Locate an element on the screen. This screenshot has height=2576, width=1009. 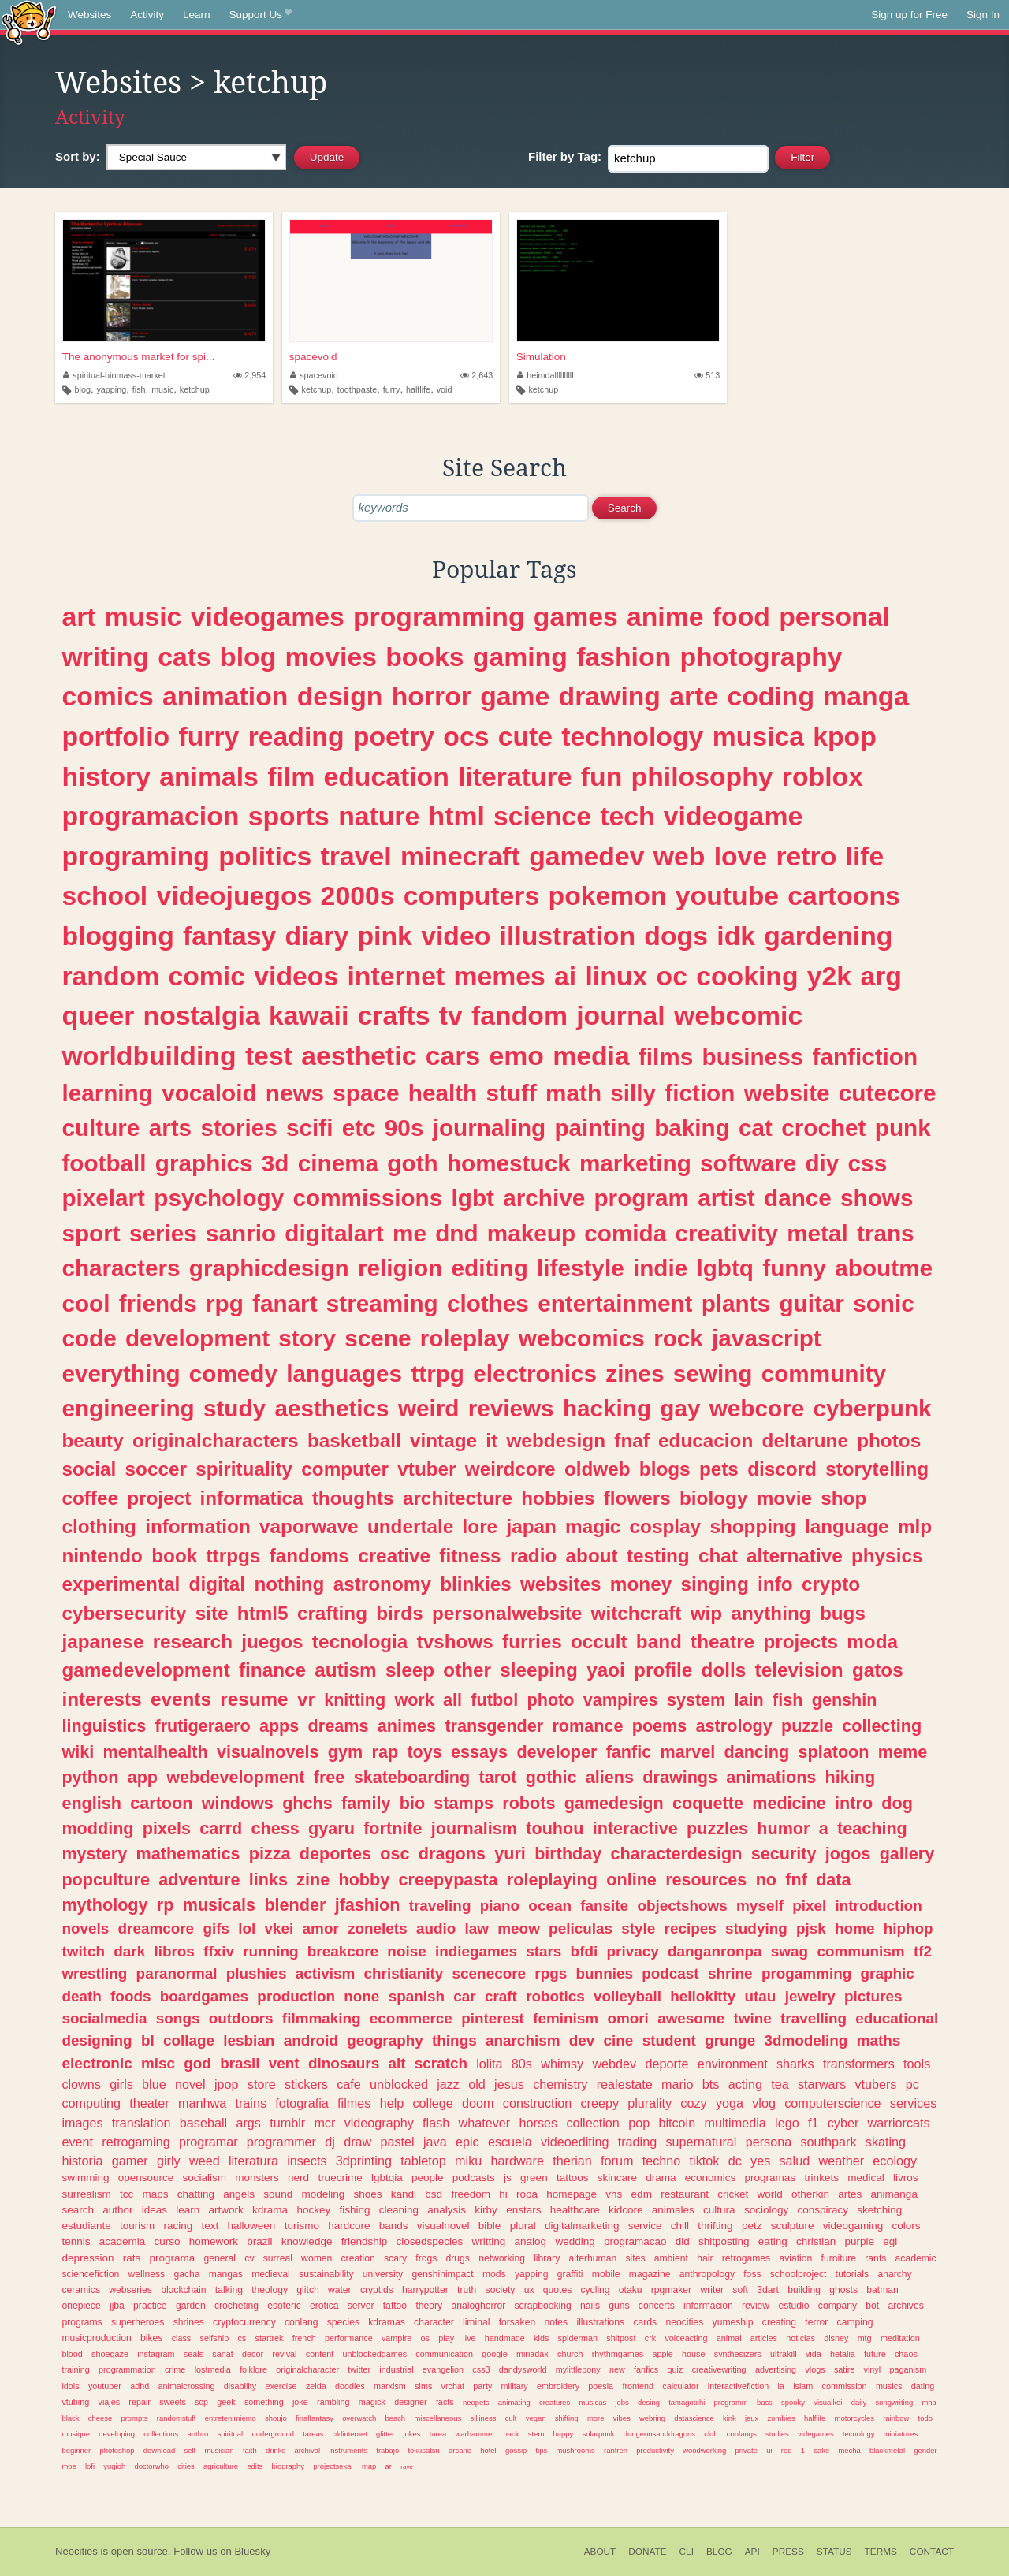
enstars is located at coordinates (523, 2210).